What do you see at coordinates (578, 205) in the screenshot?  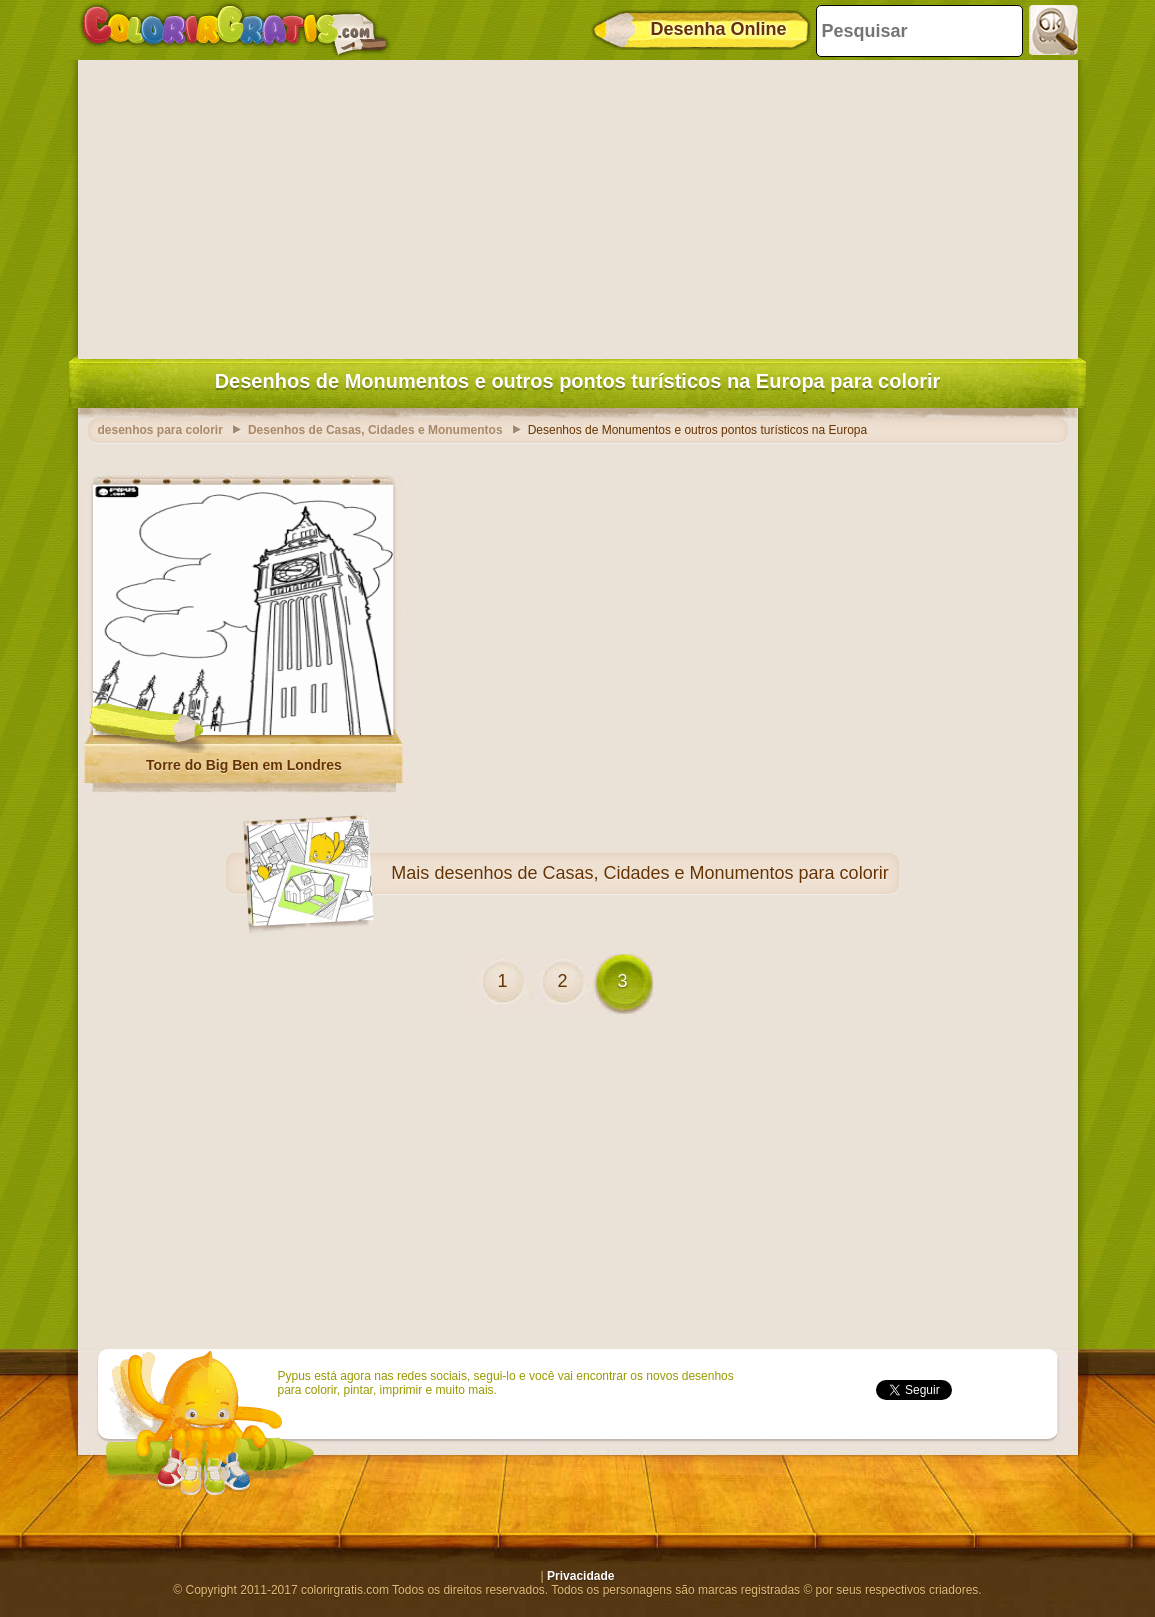 I see `[Advertisement]` at bounding box center [578, 205].